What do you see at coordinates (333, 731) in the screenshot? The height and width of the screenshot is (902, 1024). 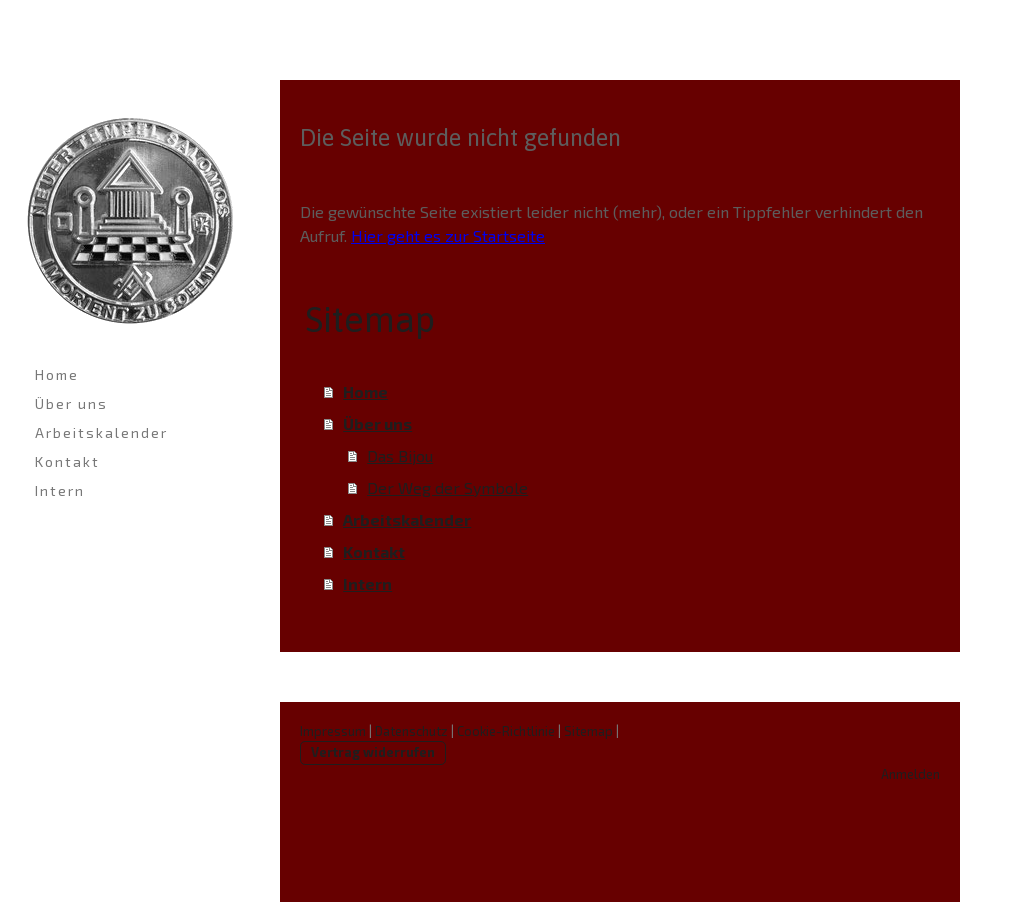 I see `Impressum` at bounding box center [333, 731].